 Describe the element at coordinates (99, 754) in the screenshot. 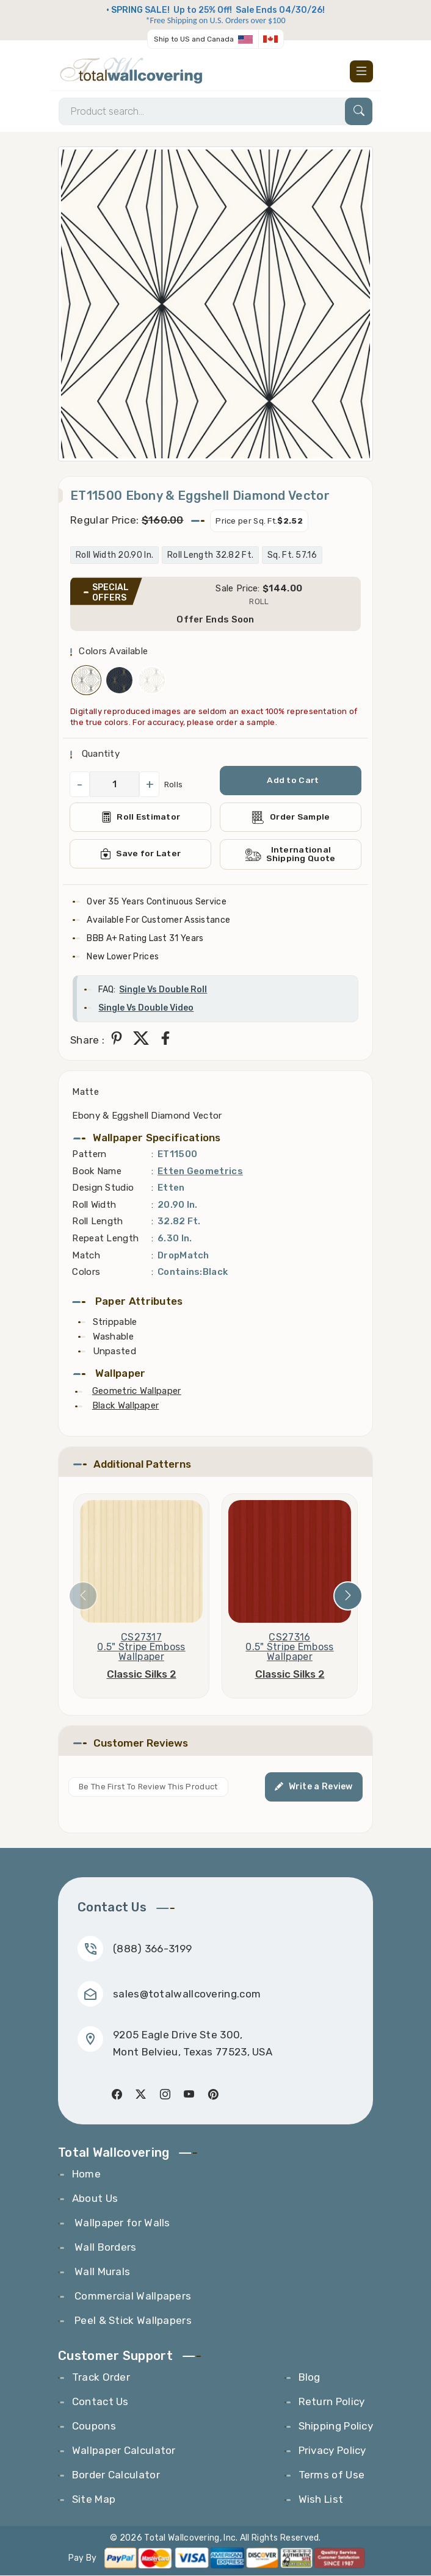

I see `Quantity` at that location.